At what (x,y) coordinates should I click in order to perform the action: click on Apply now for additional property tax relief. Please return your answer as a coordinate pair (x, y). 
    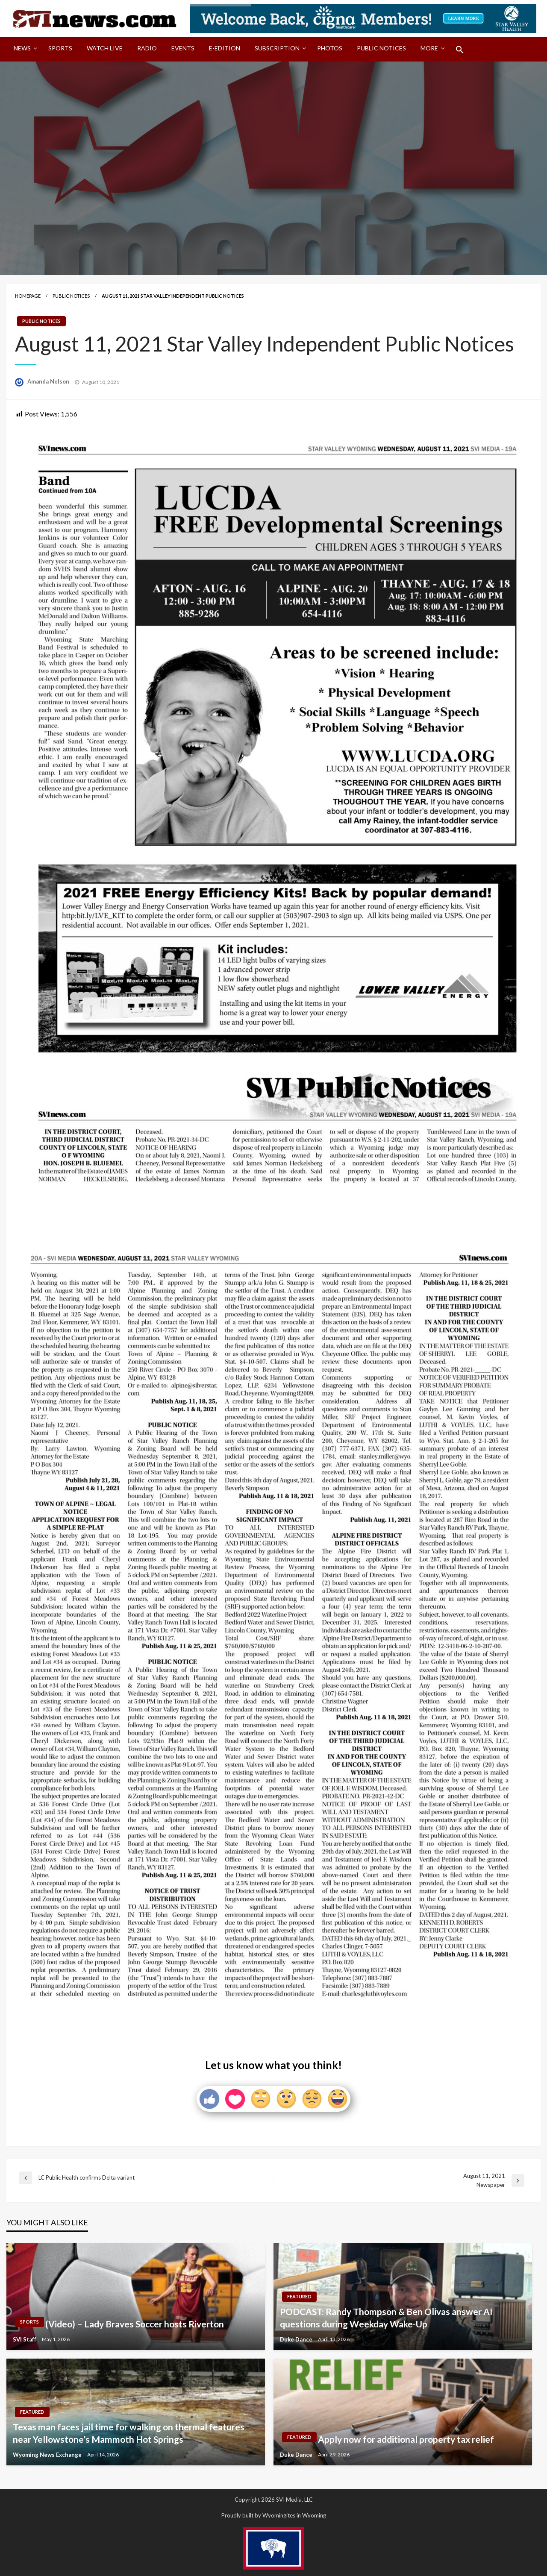
    Looking at the image, I should click on (406, 2439).